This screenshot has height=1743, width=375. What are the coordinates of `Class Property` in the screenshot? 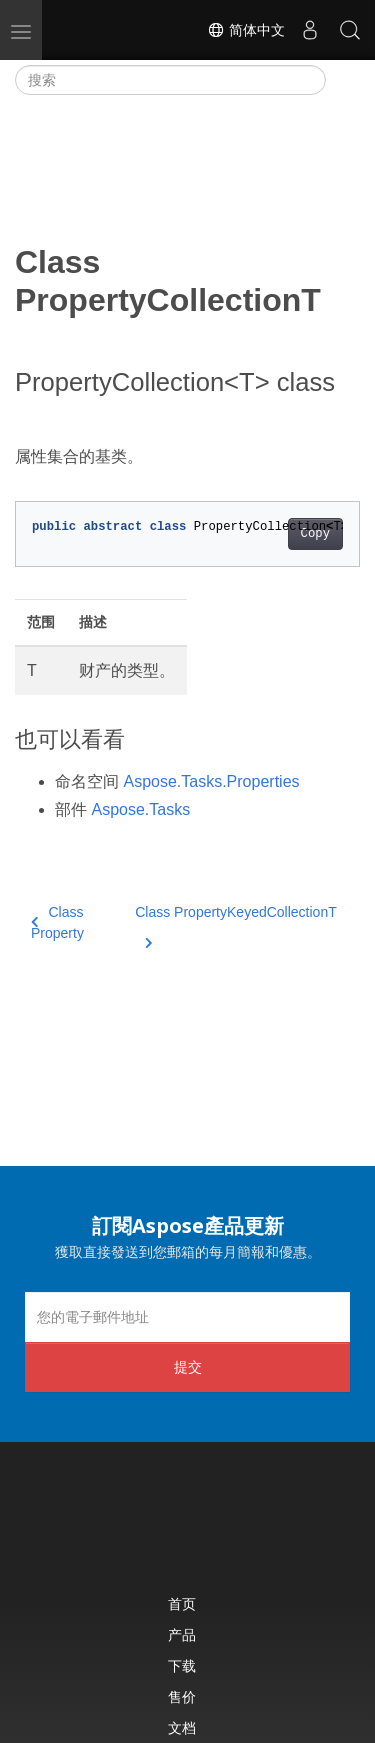 It's located at (57, 922).